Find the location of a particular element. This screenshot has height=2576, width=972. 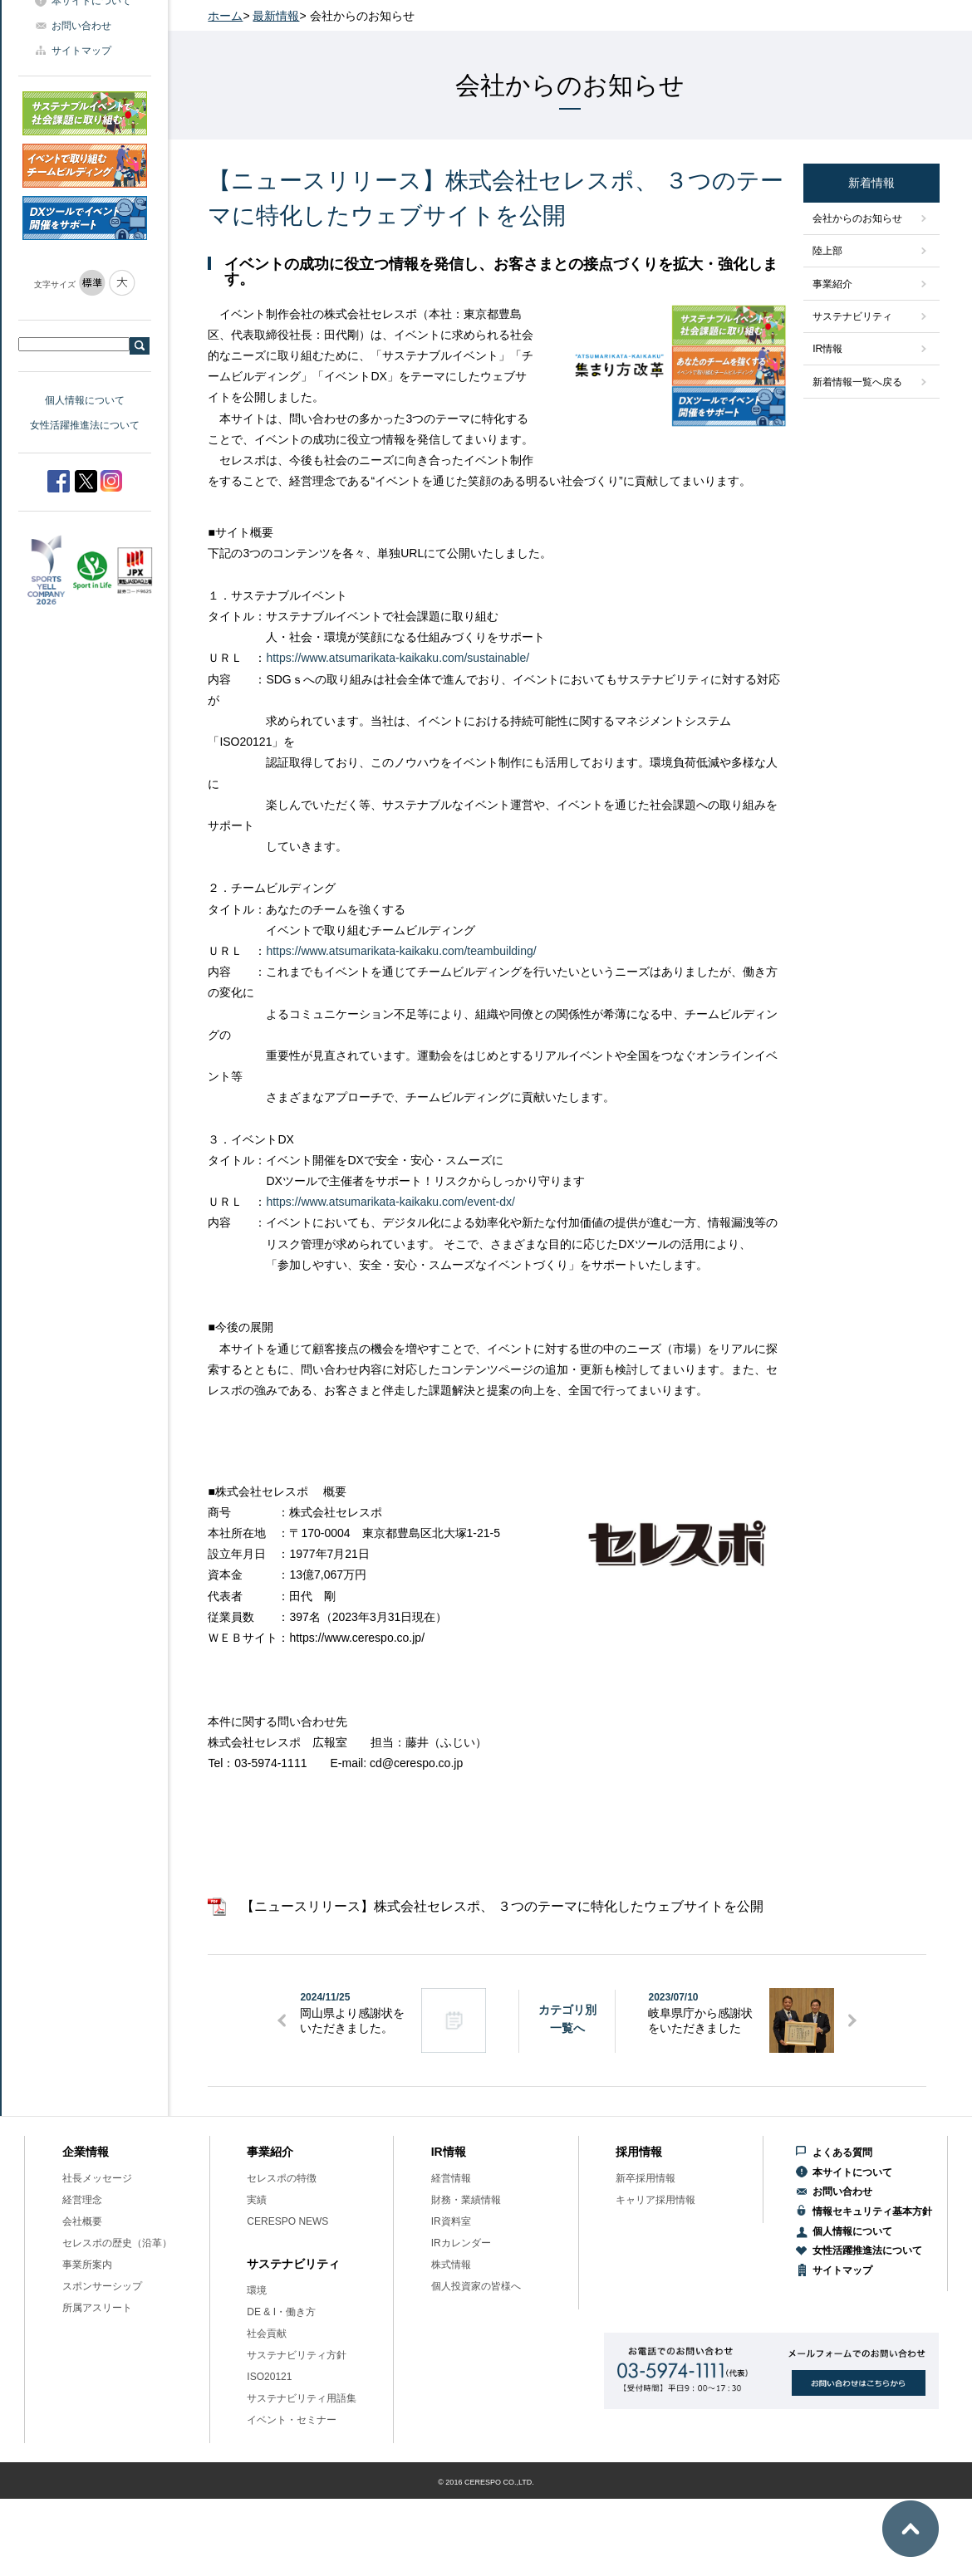

情報セキュリティ基本方針 is located at coordinates (872, 2211).